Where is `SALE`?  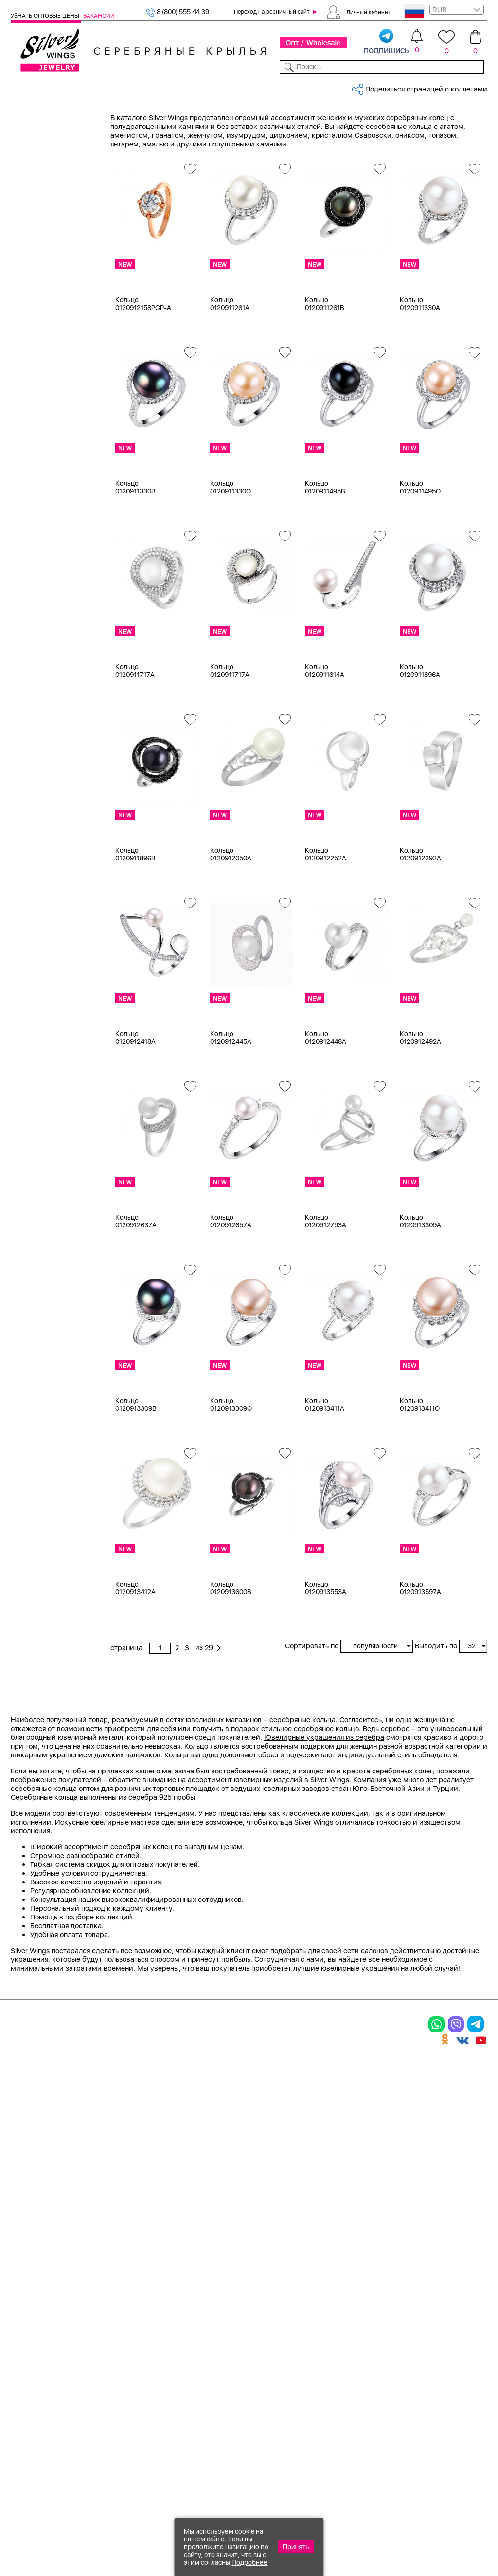
SALE is located at coordinates (101, 86).